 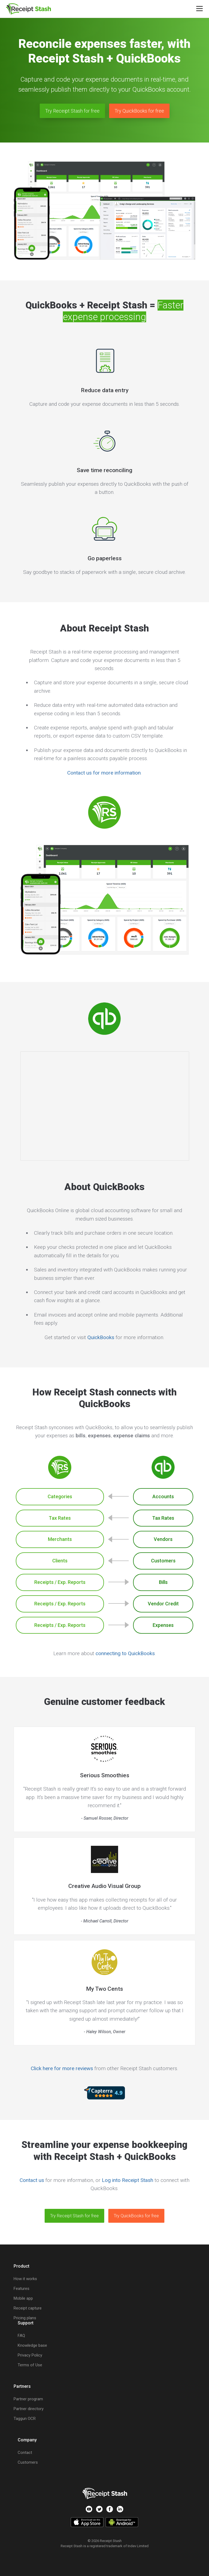 I want to click on Support, so click(x=25, y=2323).